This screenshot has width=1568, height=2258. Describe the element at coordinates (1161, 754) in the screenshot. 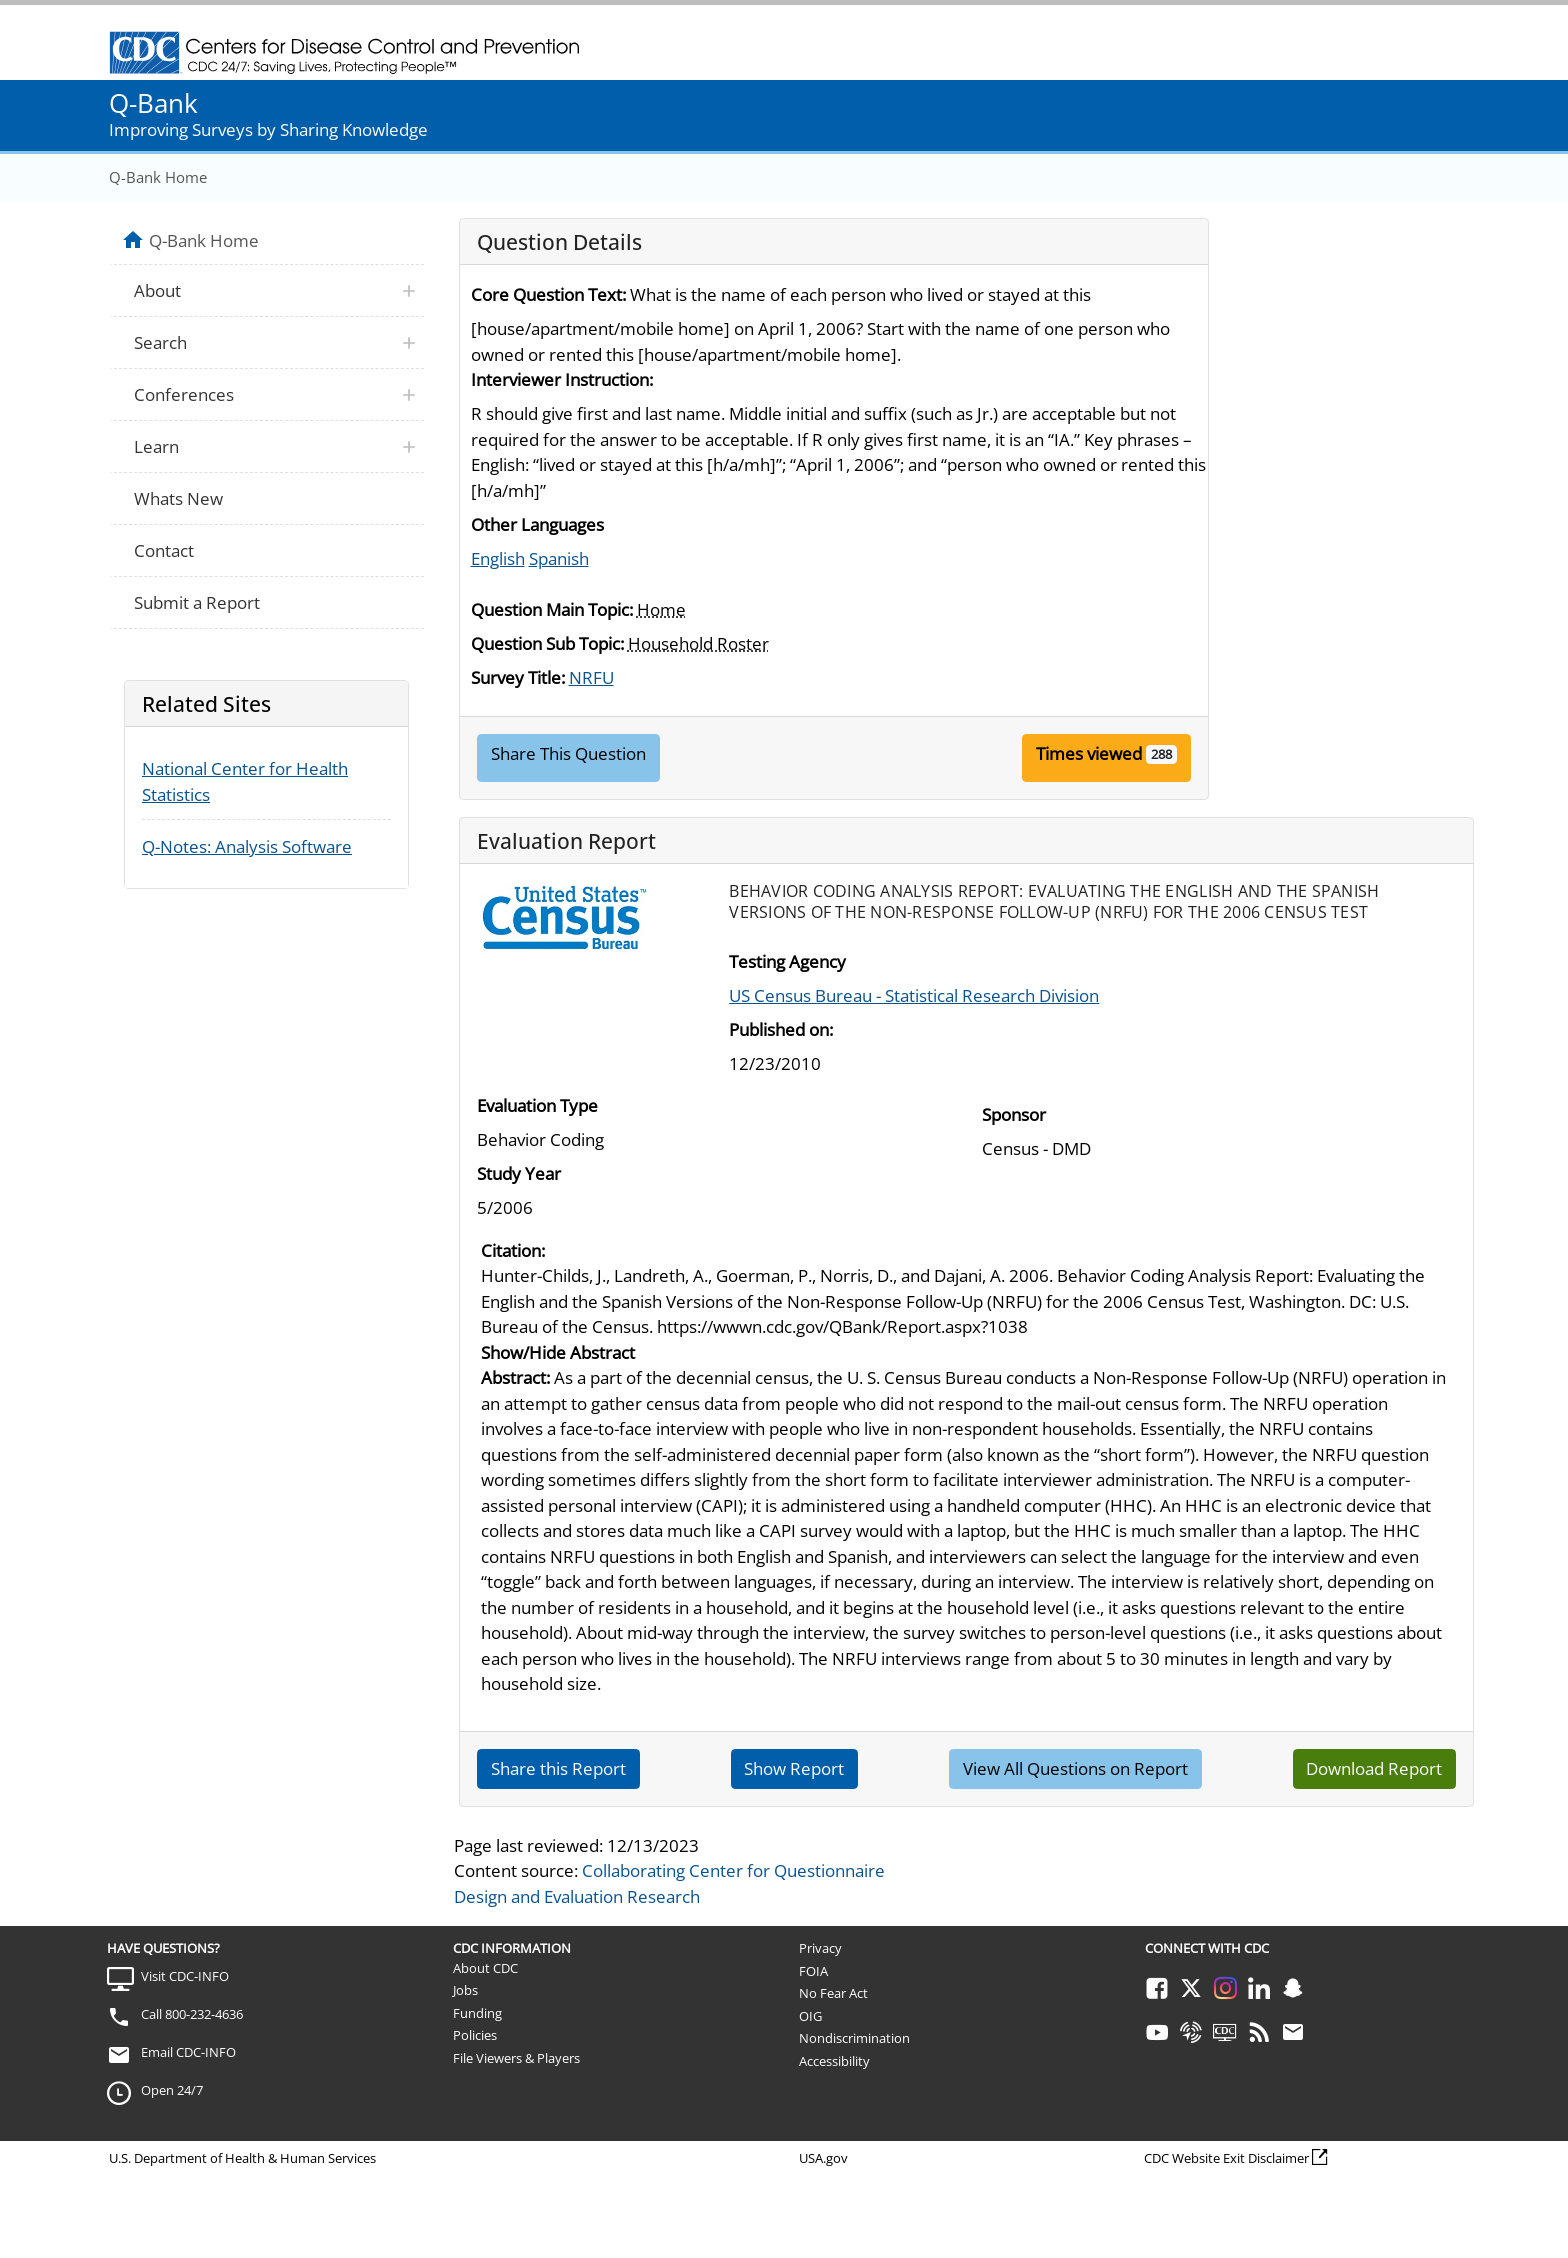

I see `288` at that location.